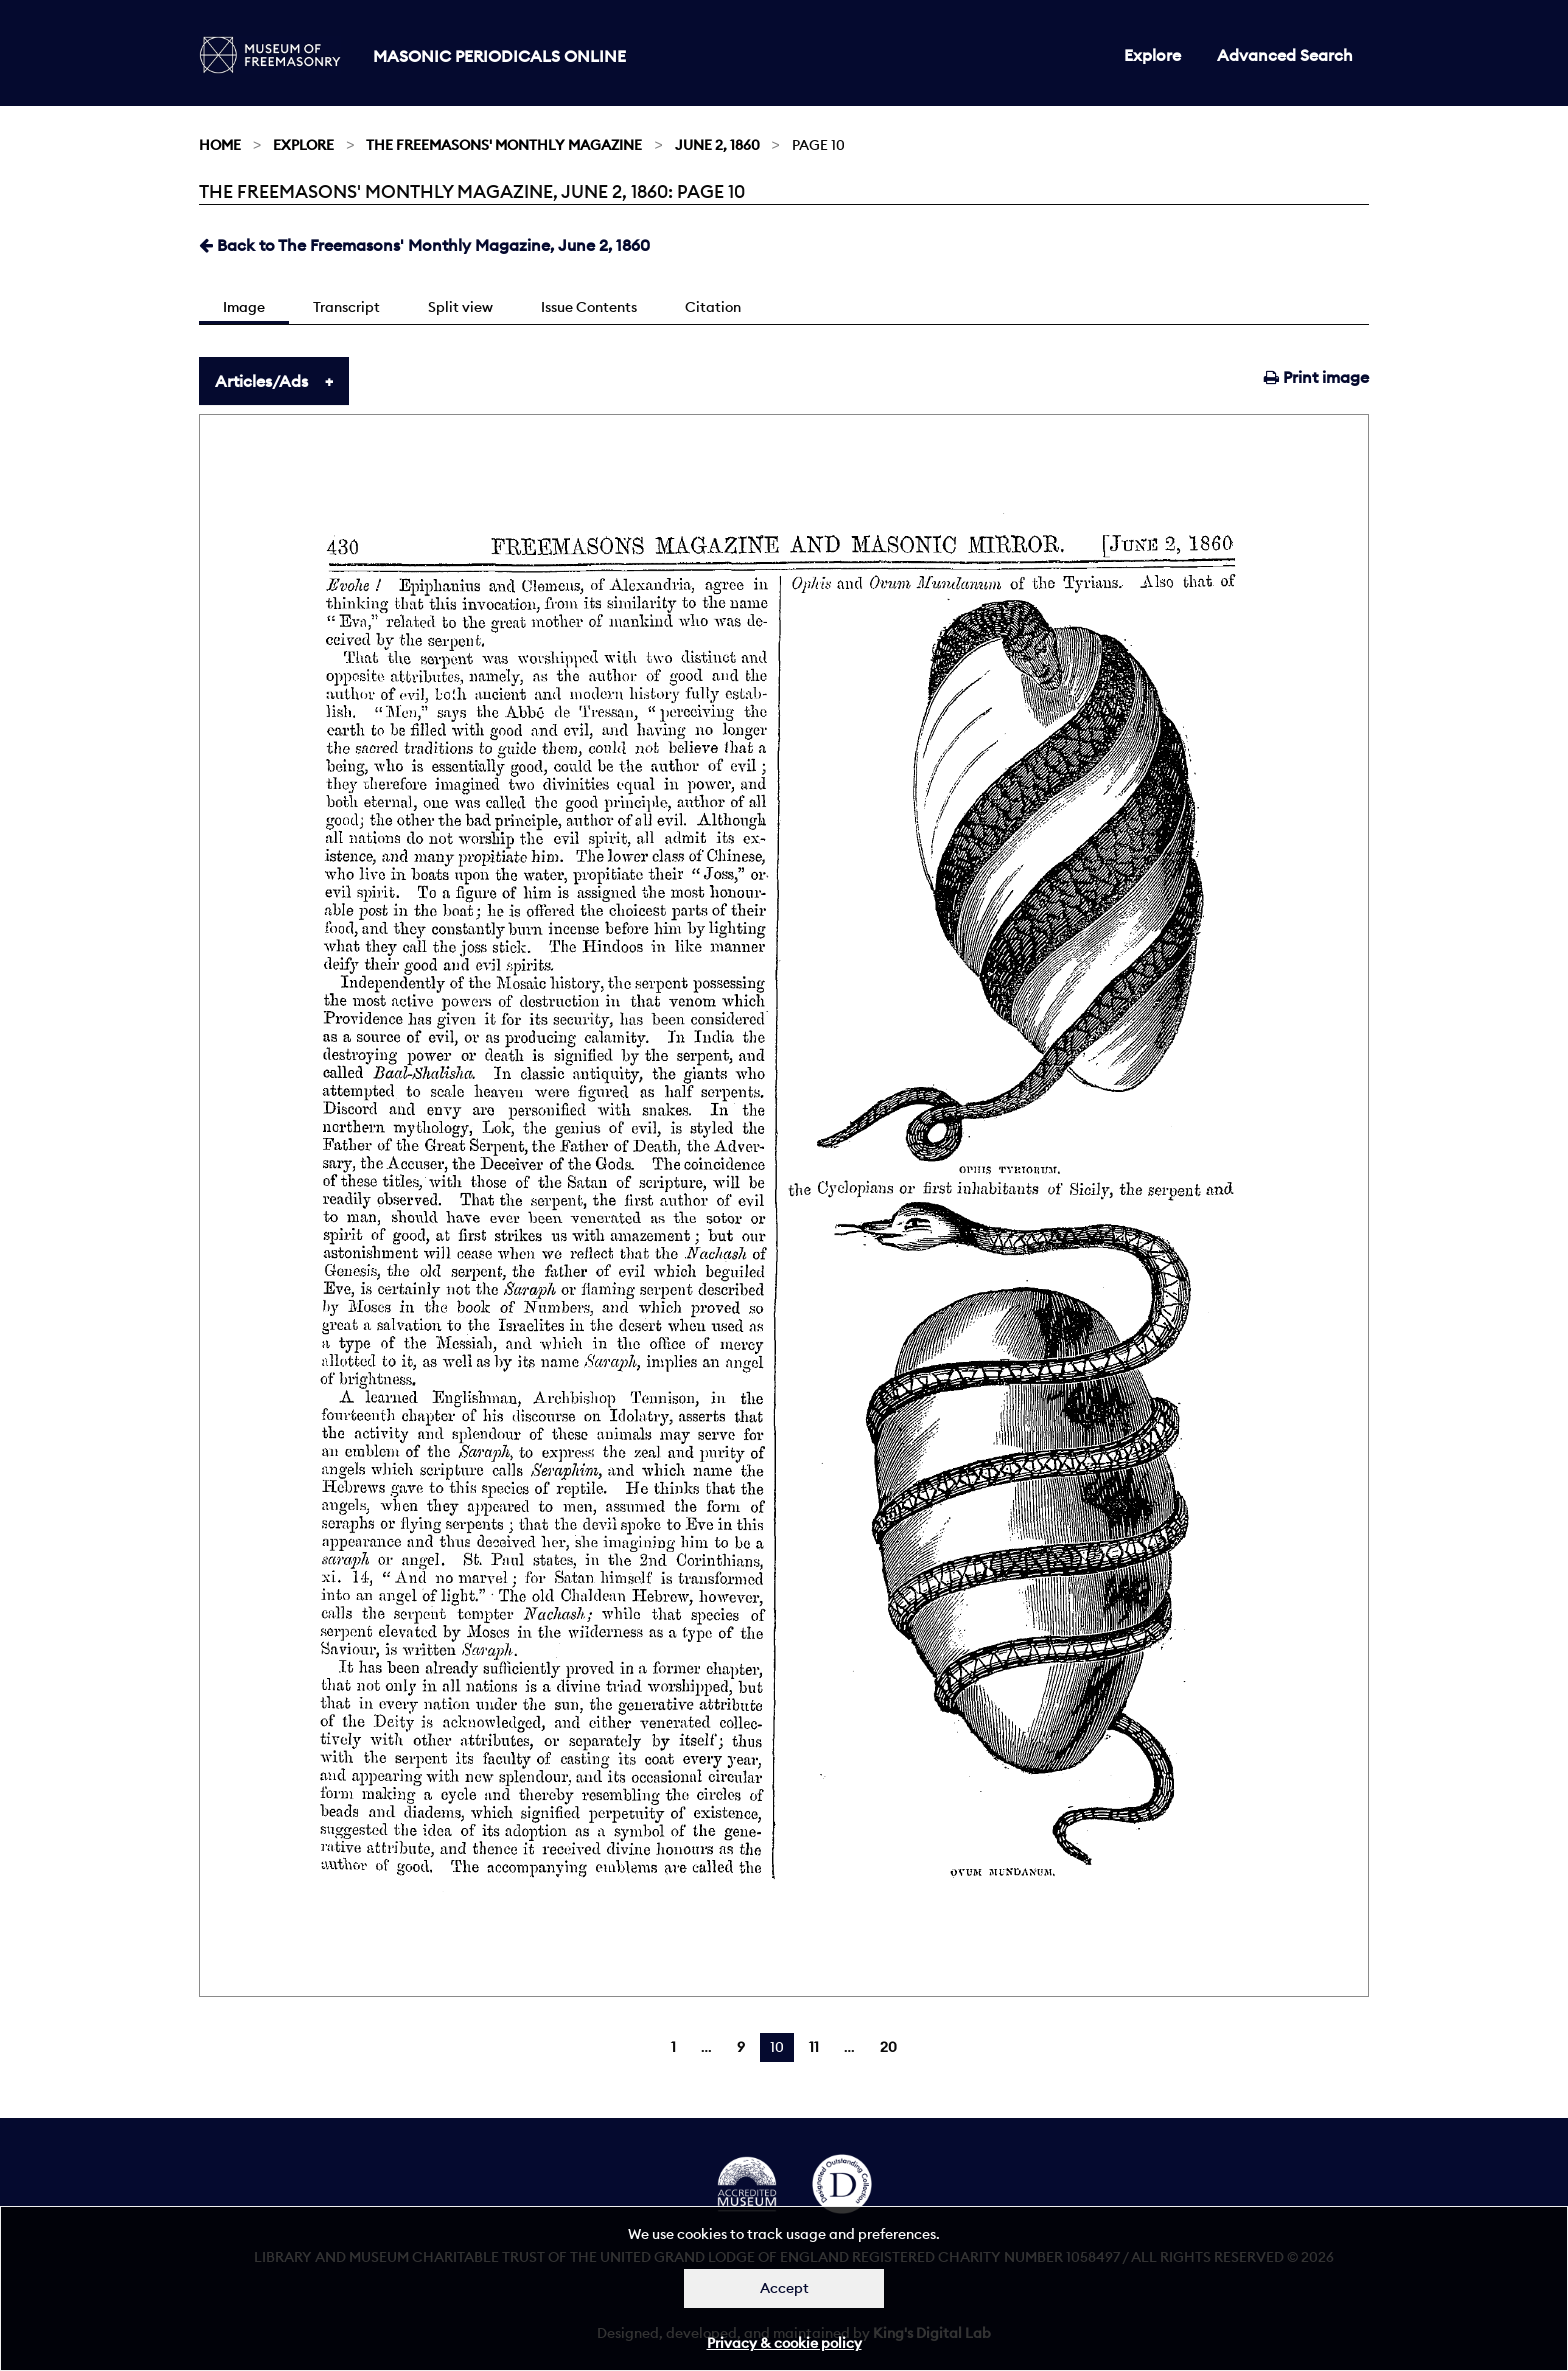 The height and width of the screenshot is (2371, 1568). Describe the element at coordinates (888, 2047) in the screenshot. I see `20 [Page 20]` at that location.